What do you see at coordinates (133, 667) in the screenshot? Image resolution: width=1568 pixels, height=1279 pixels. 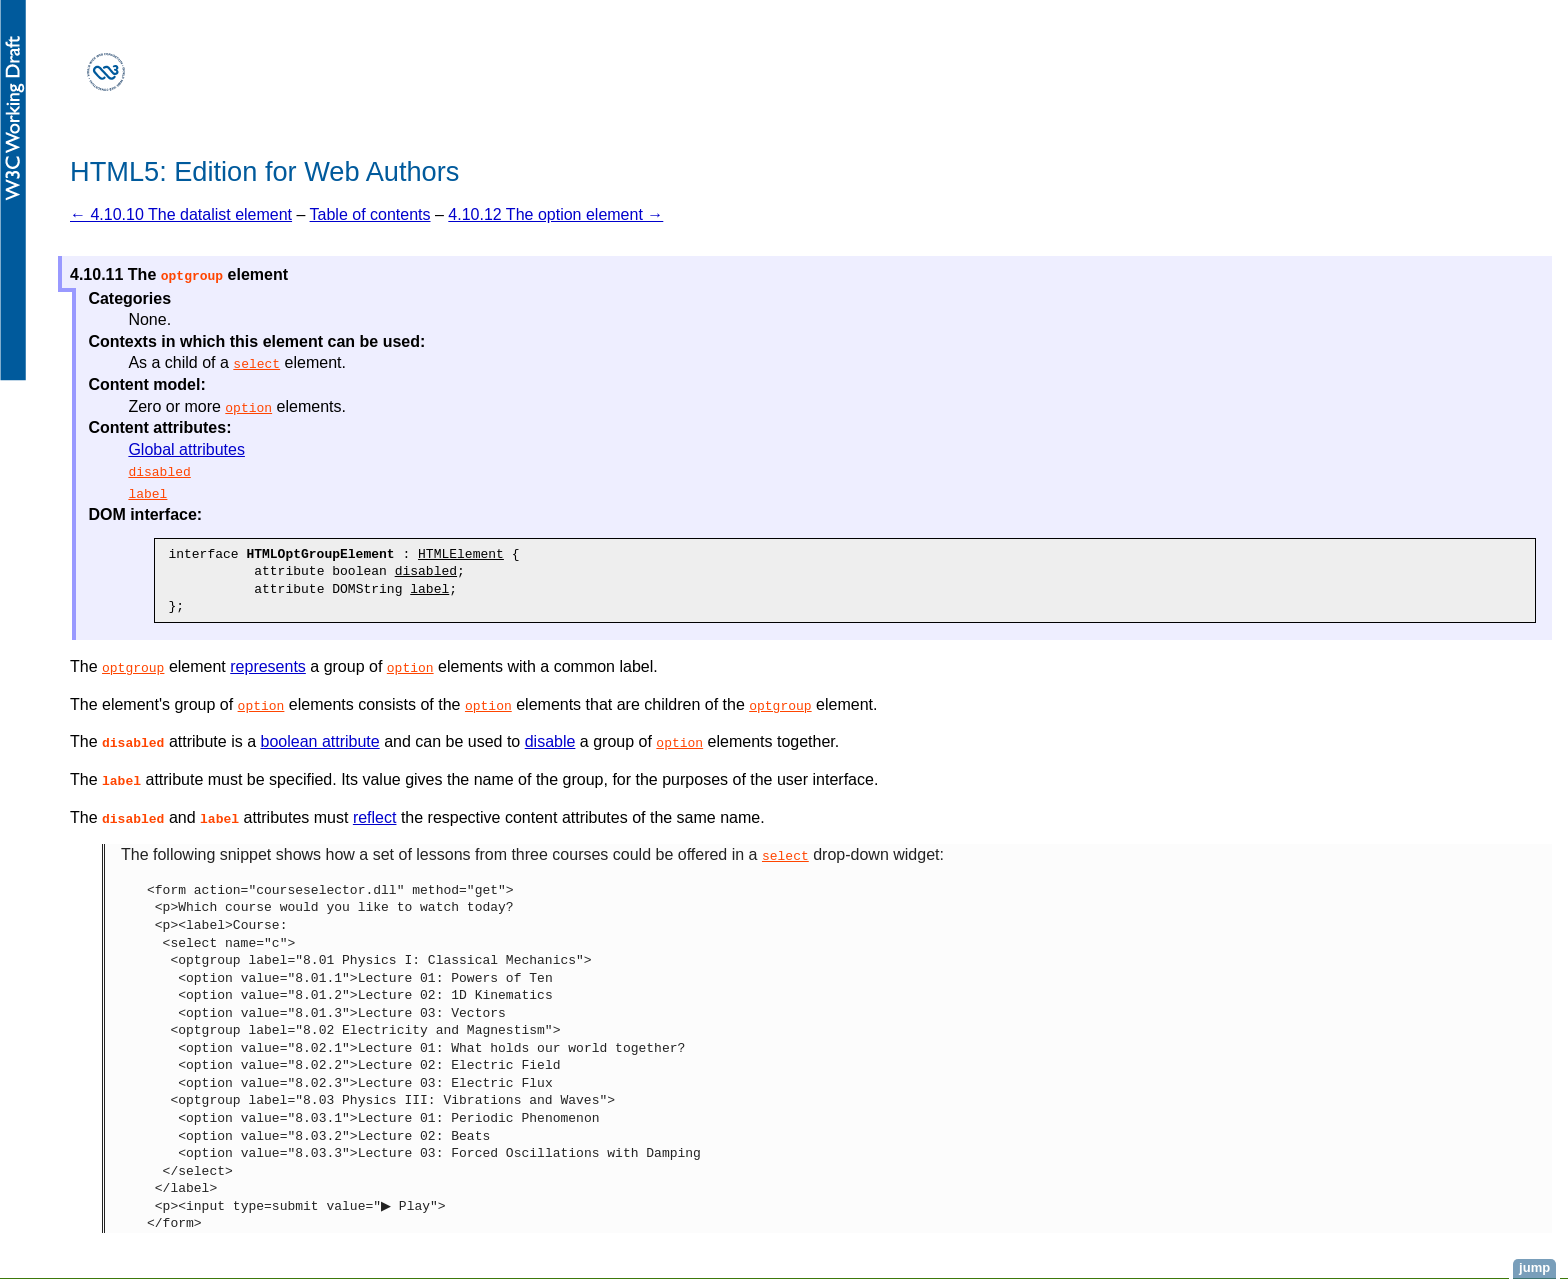 I see `optgroup` at bounding box center [133, 667].